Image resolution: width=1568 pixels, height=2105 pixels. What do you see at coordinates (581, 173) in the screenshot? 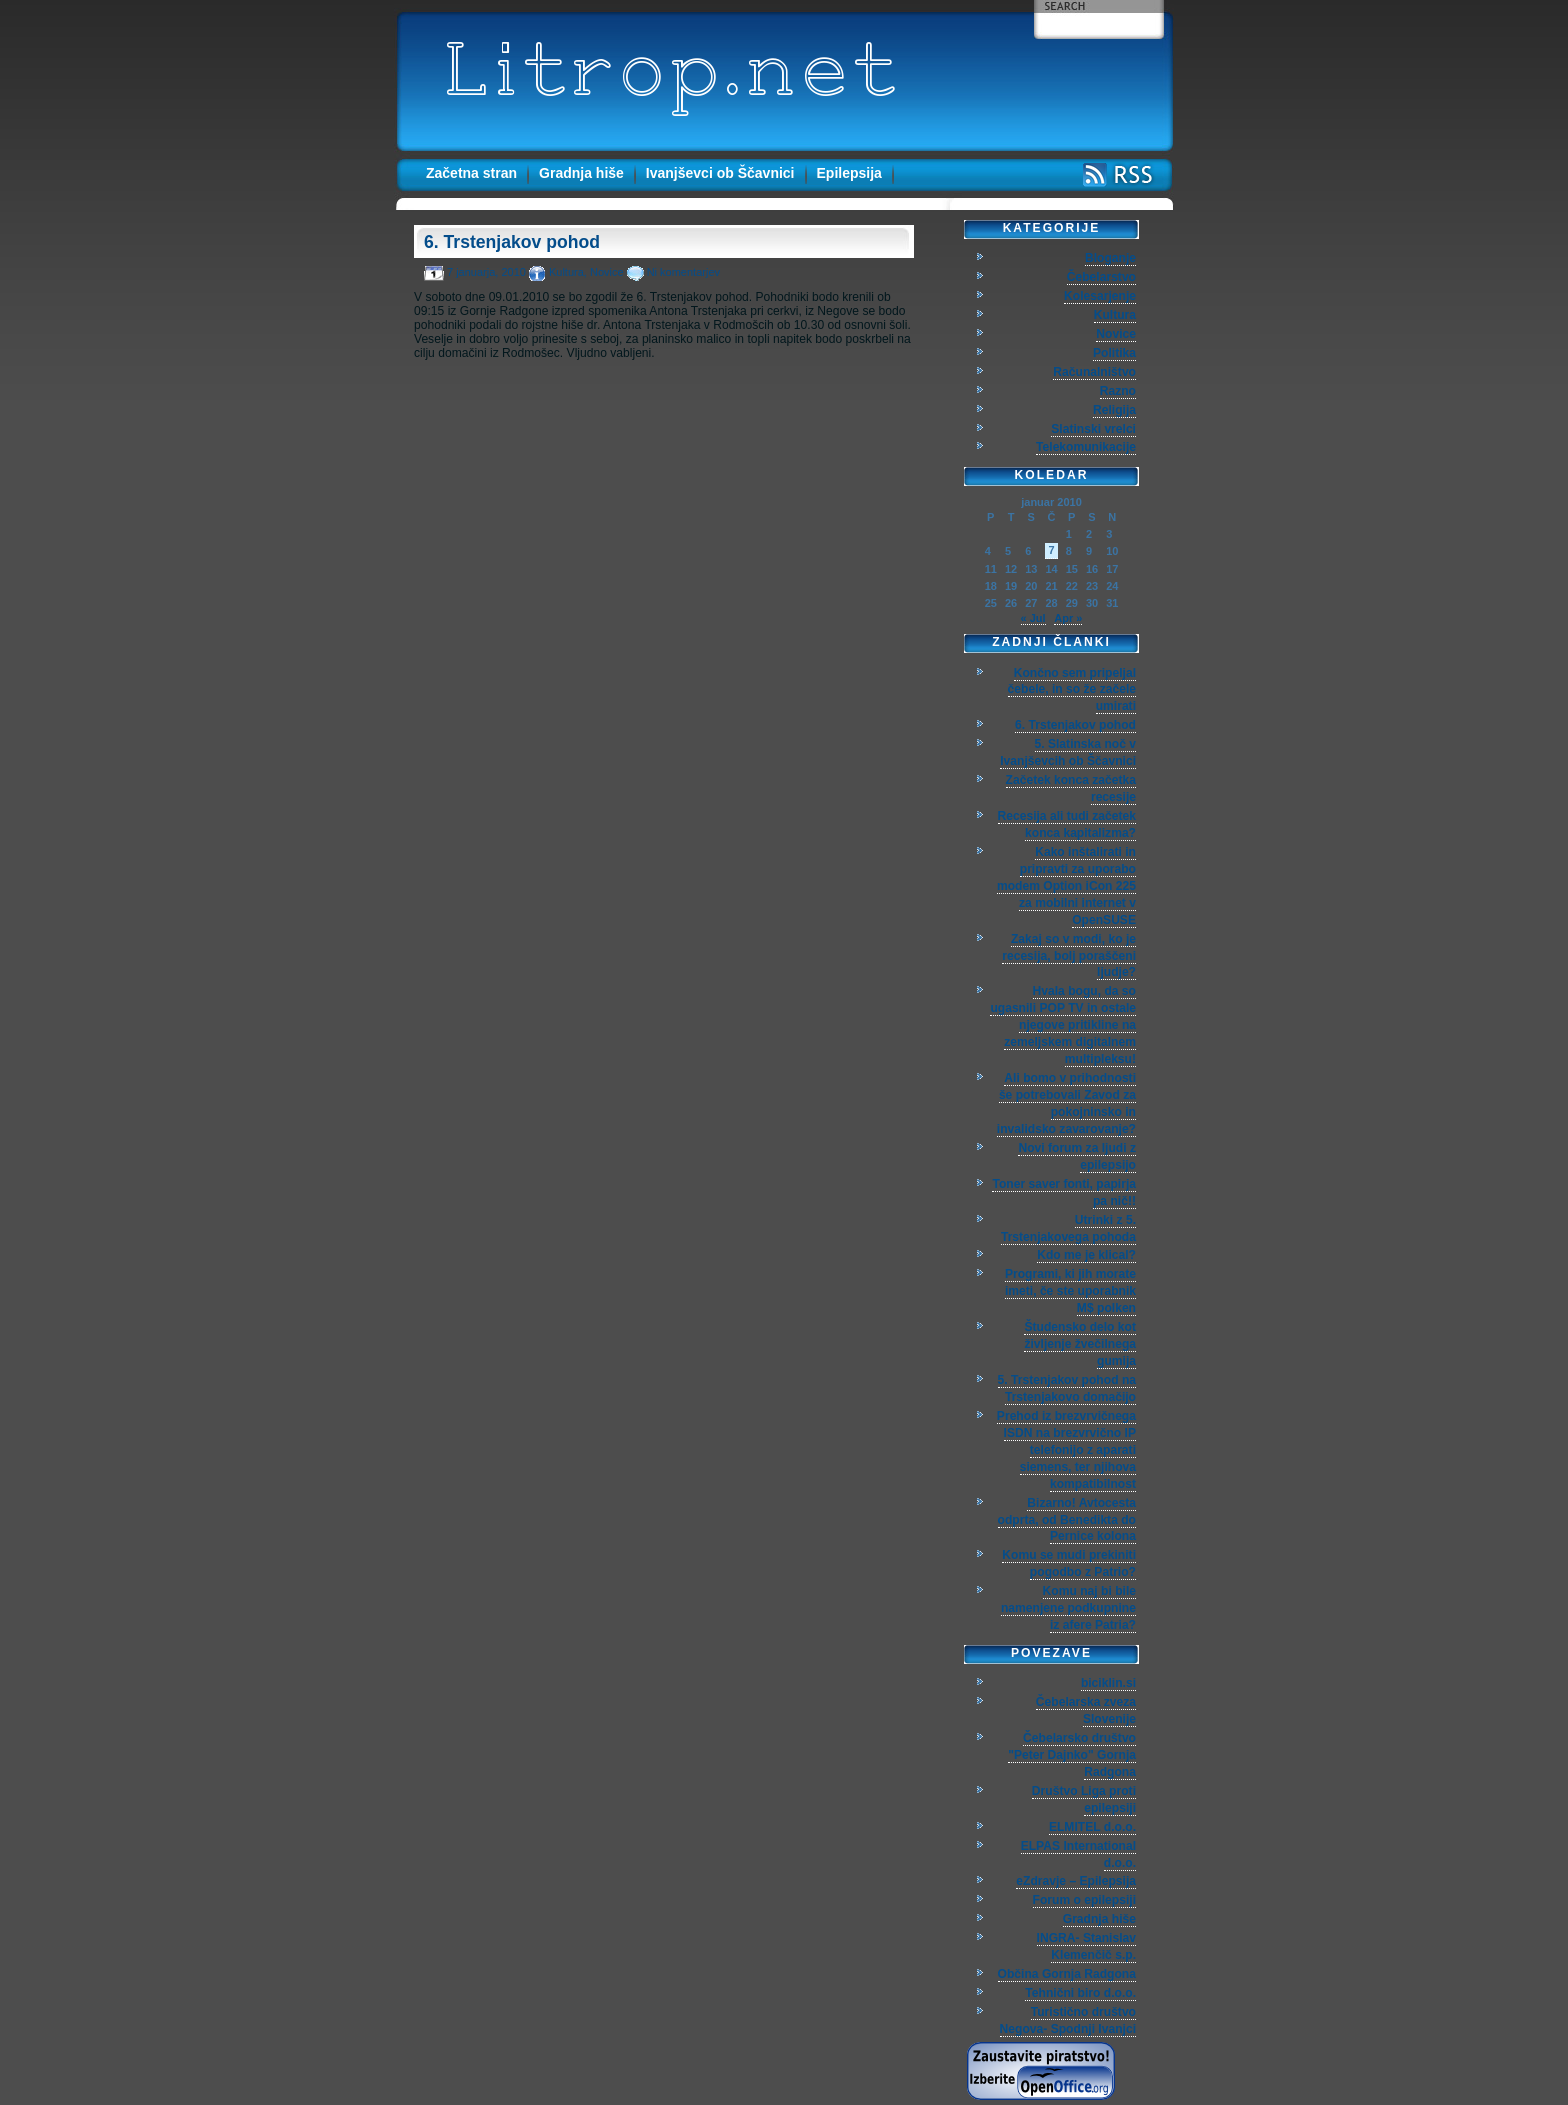
I see `Gradnja hiše` at bounding box center [581, 173].